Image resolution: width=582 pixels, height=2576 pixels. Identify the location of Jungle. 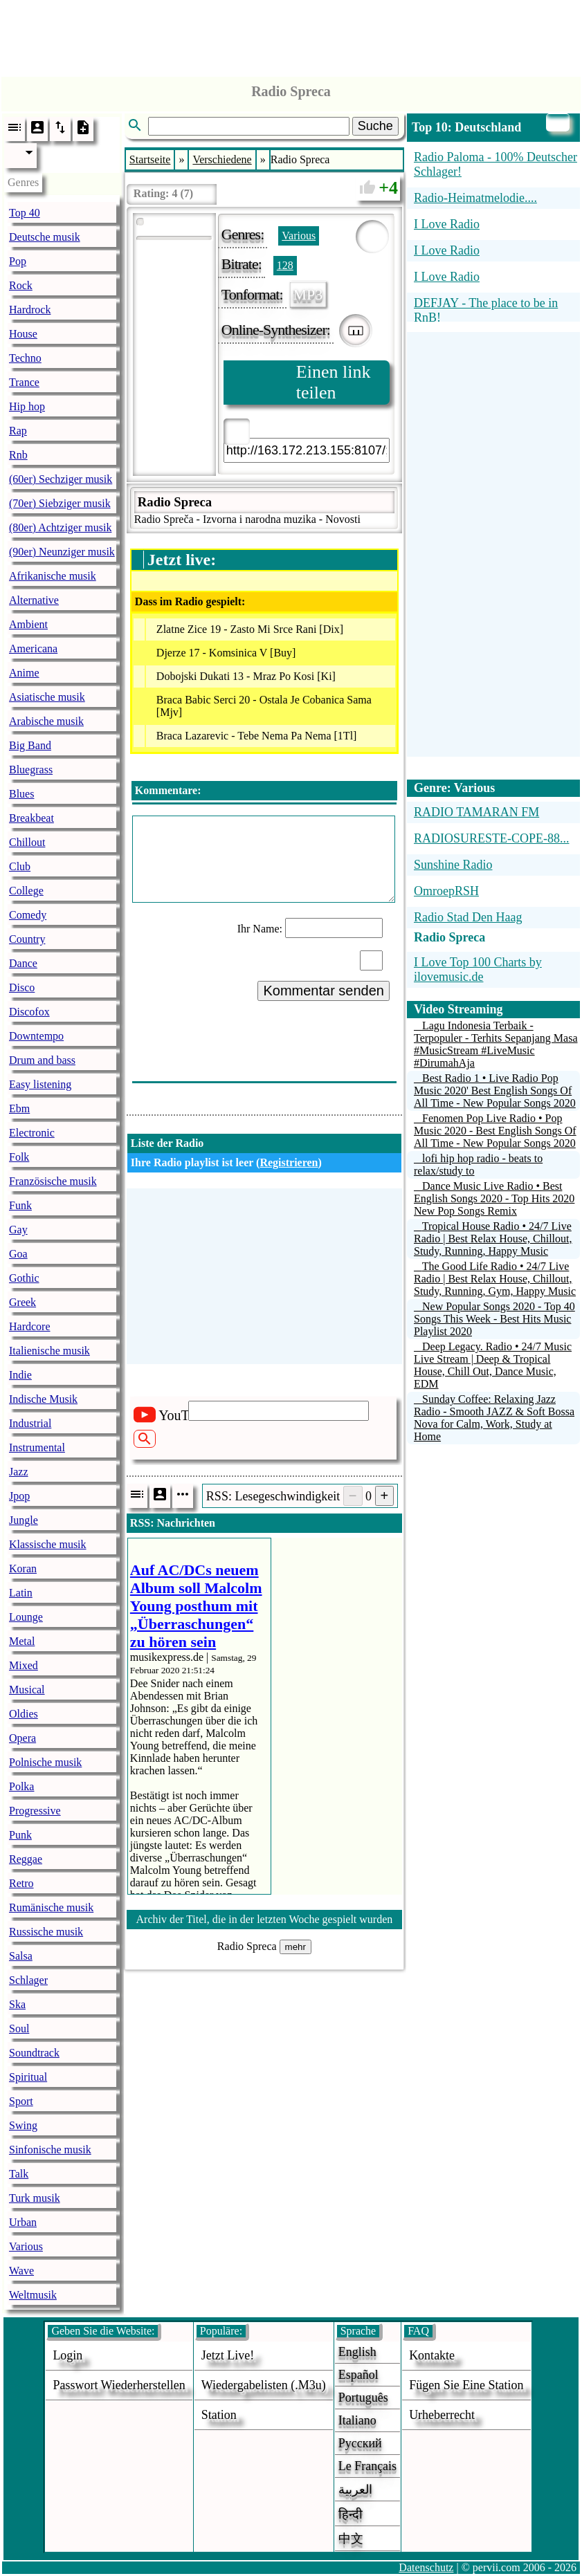
(23, 1520).